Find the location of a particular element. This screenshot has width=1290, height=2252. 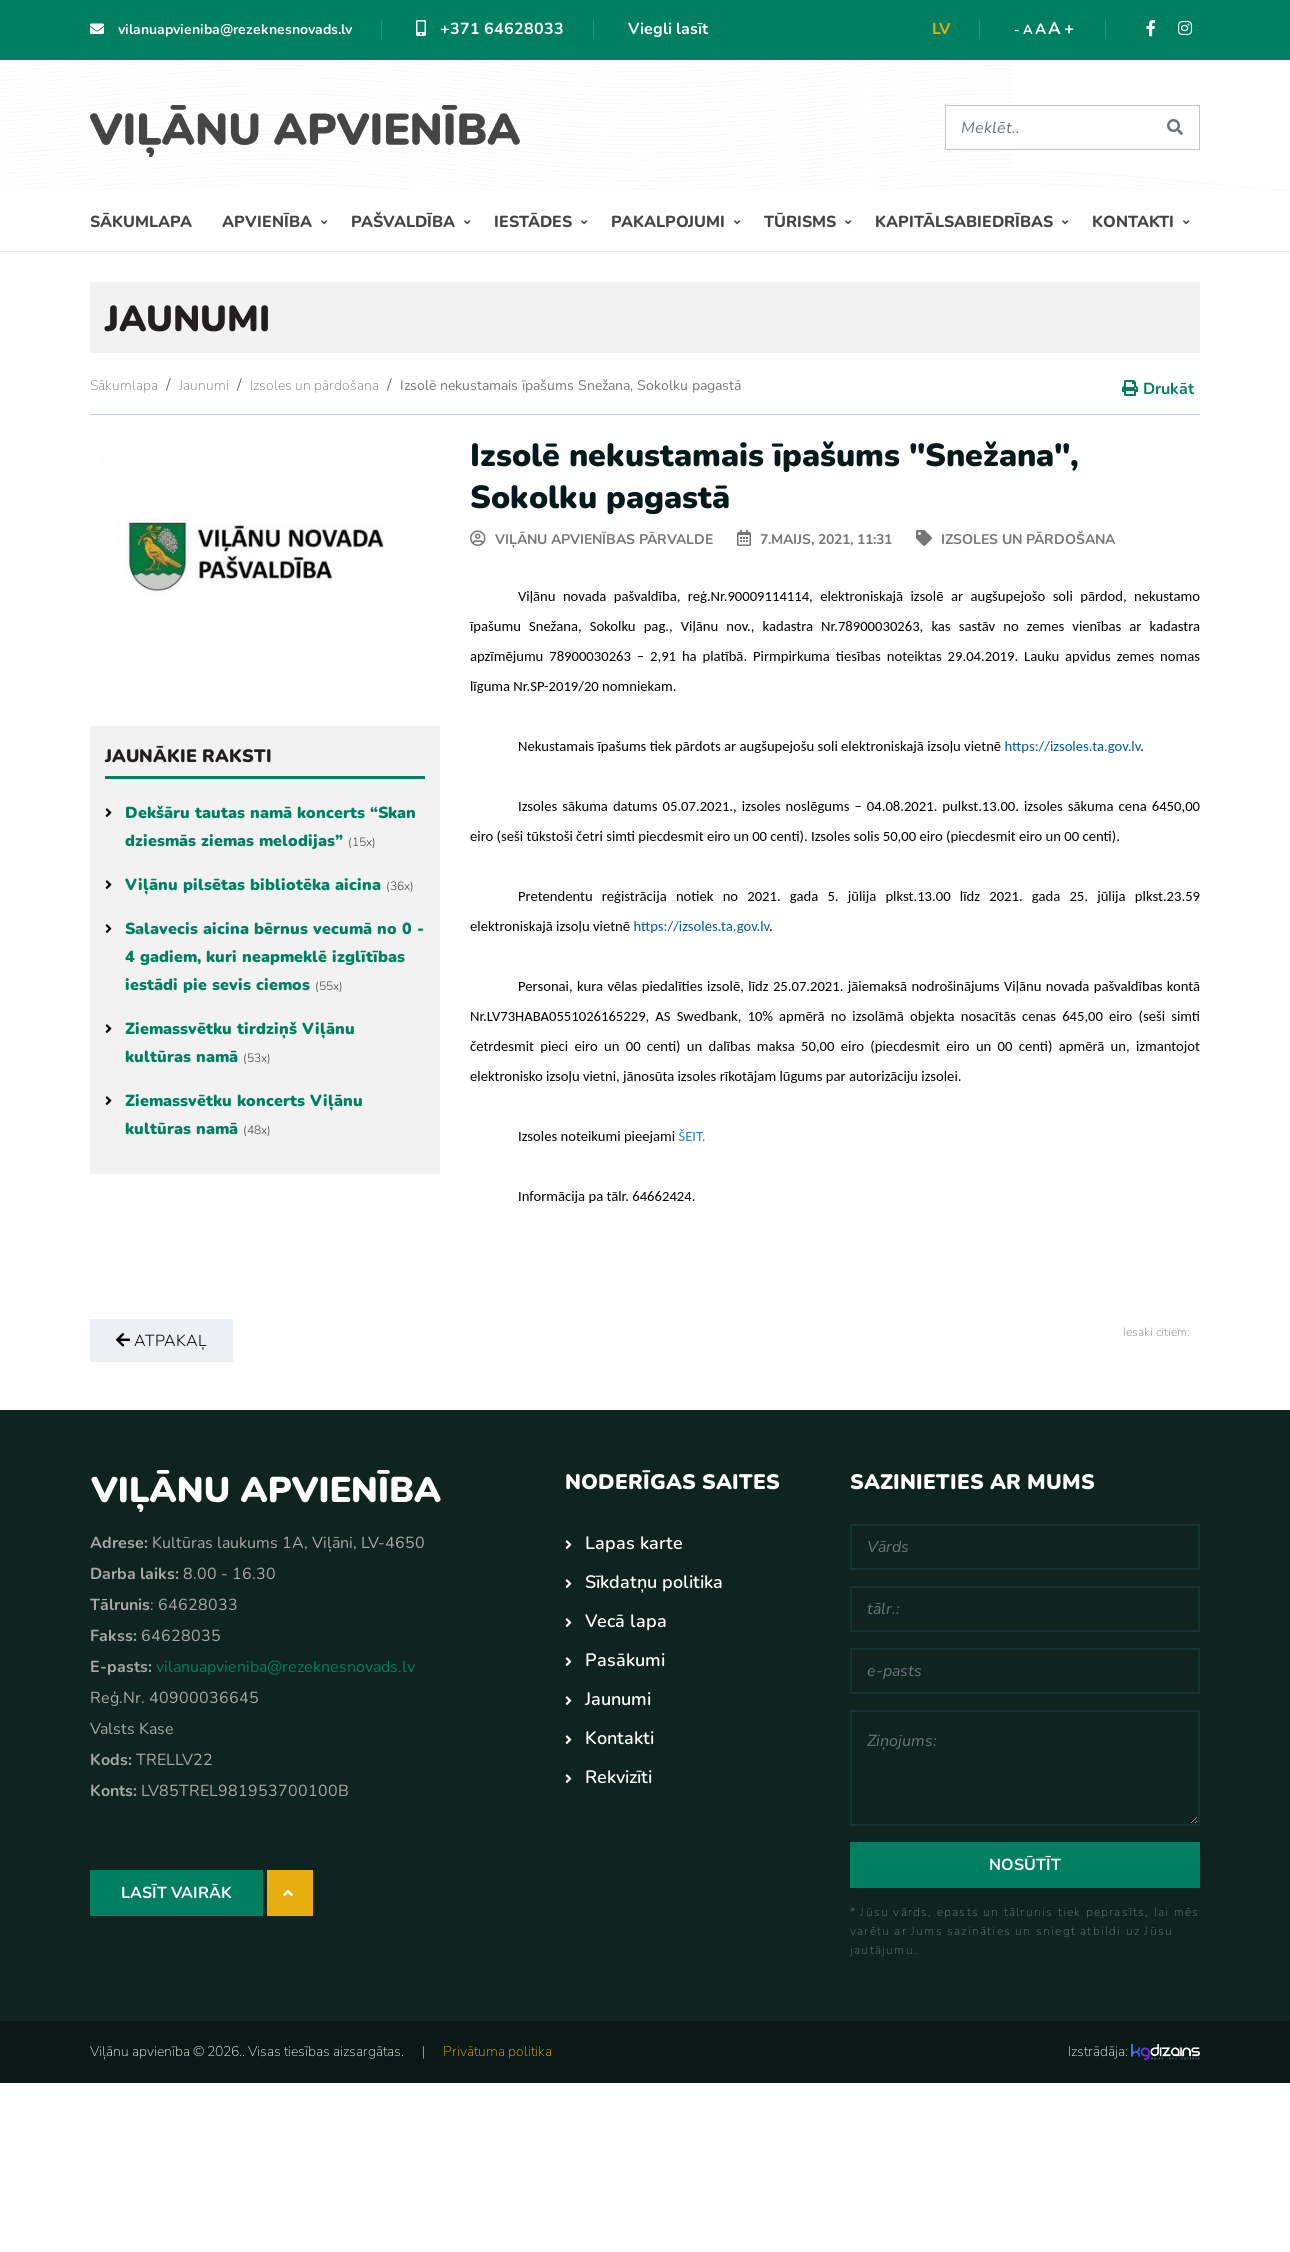

Tūrisms is located at coordinates (802, 222).